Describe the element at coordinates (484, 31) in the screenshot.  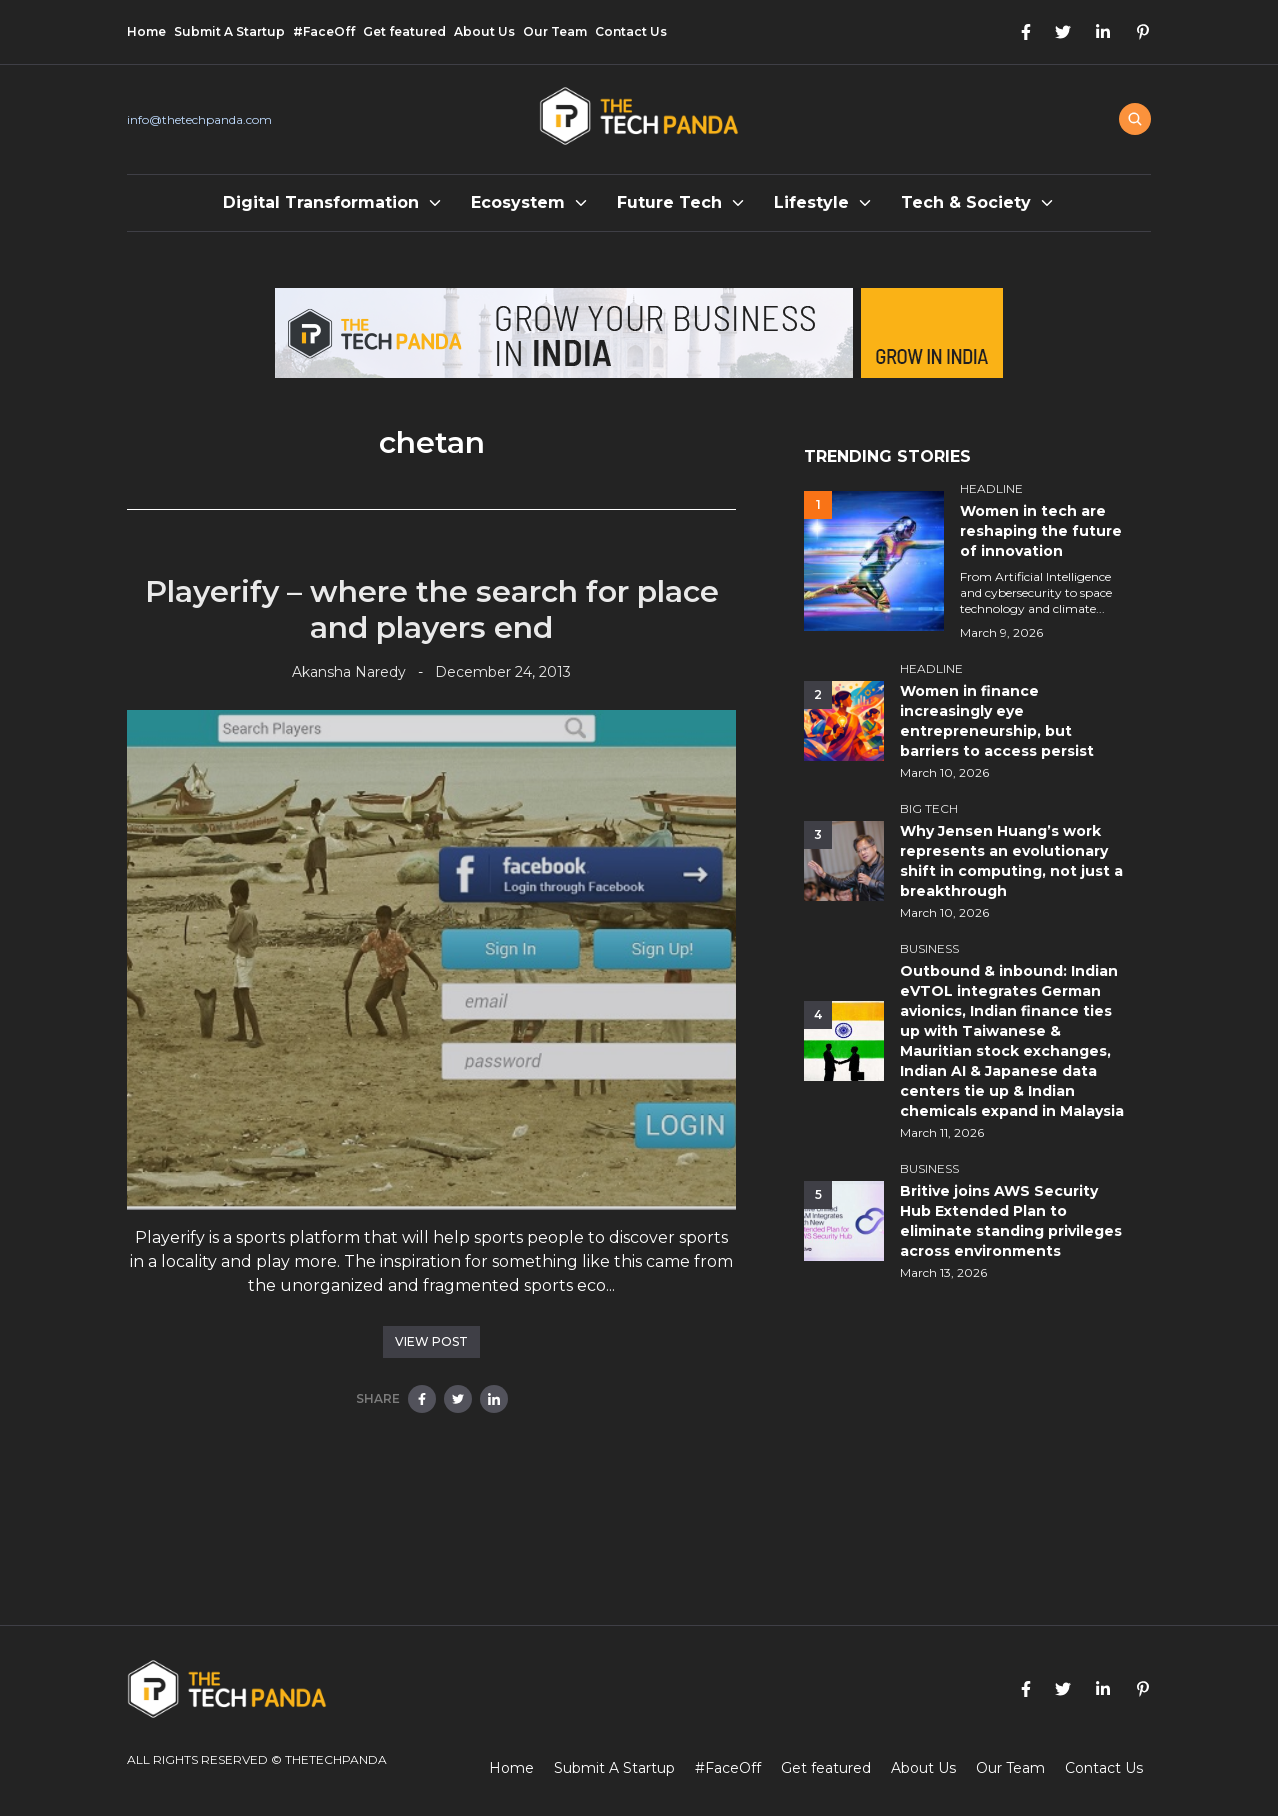
I see `About Us` at that location.